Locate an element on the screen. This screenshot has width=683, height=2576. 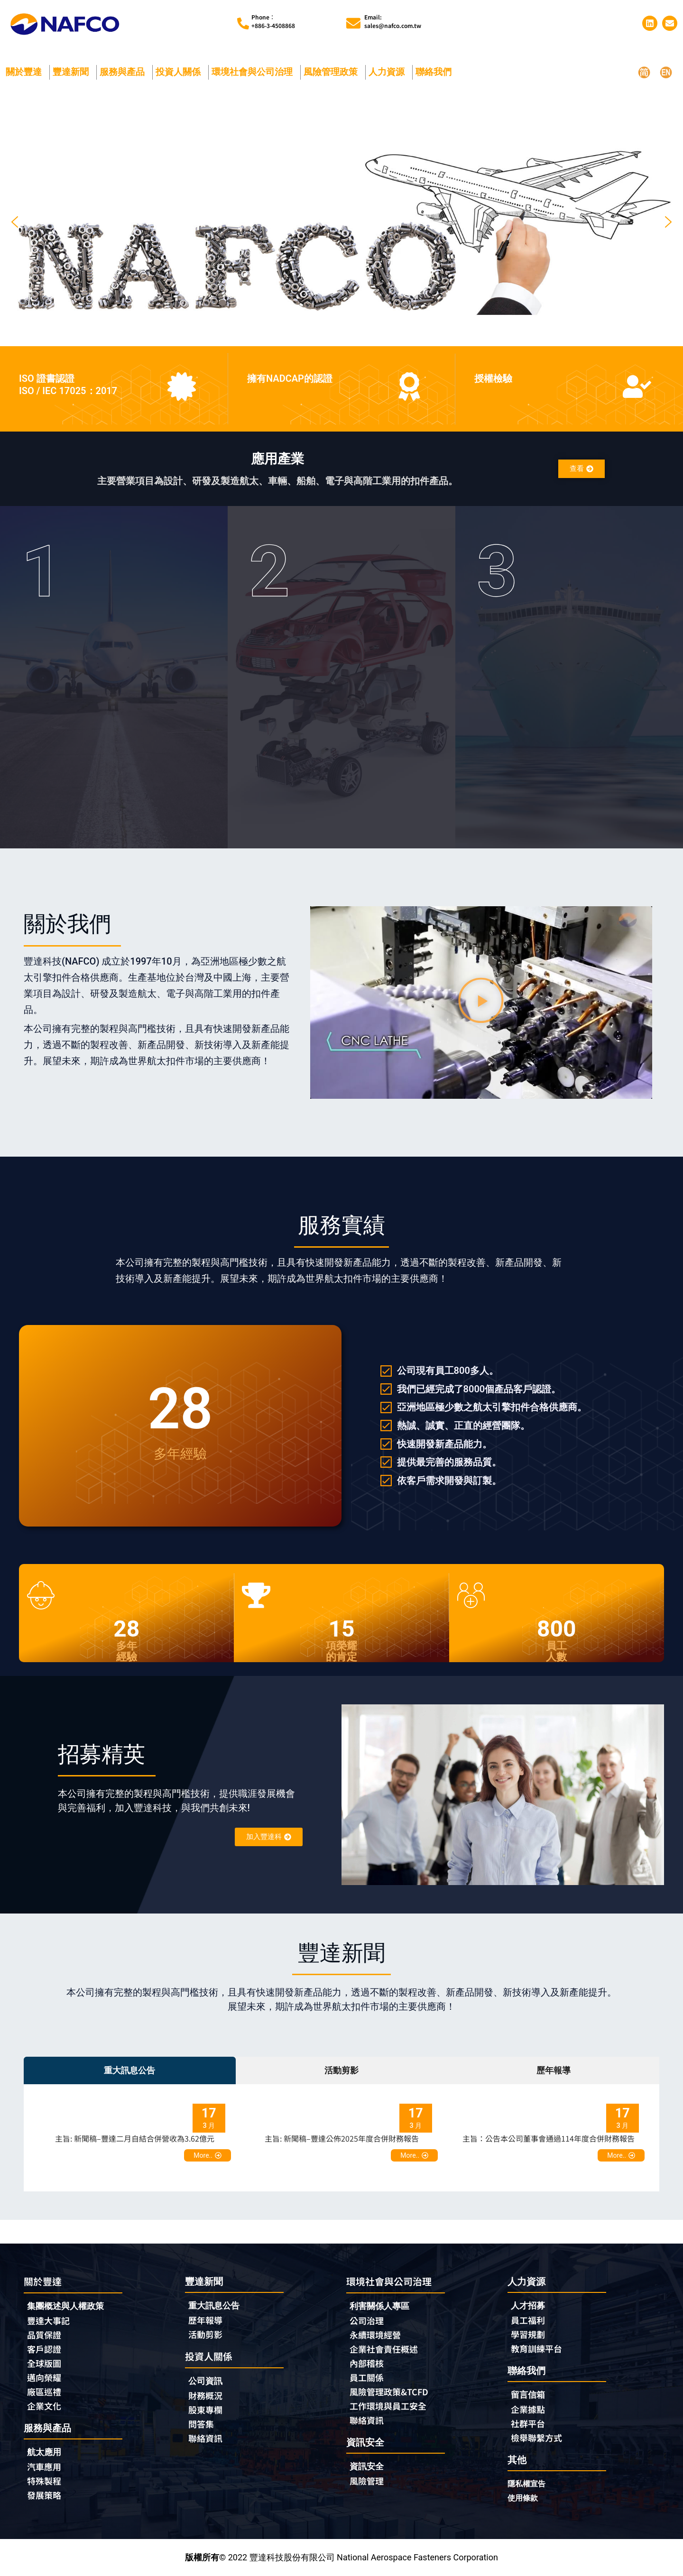
豐達新聞 is located at coordinates (73, 71).